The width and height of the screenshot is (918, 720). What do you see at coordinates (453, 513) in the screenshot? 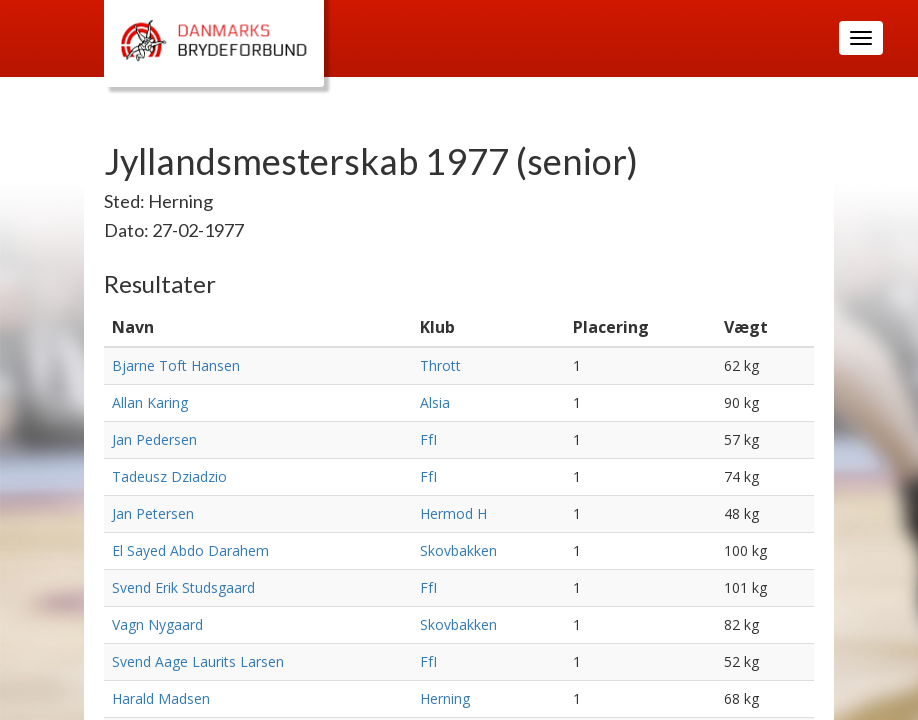
I see `Hermod H` at bounding box center [453, 513].